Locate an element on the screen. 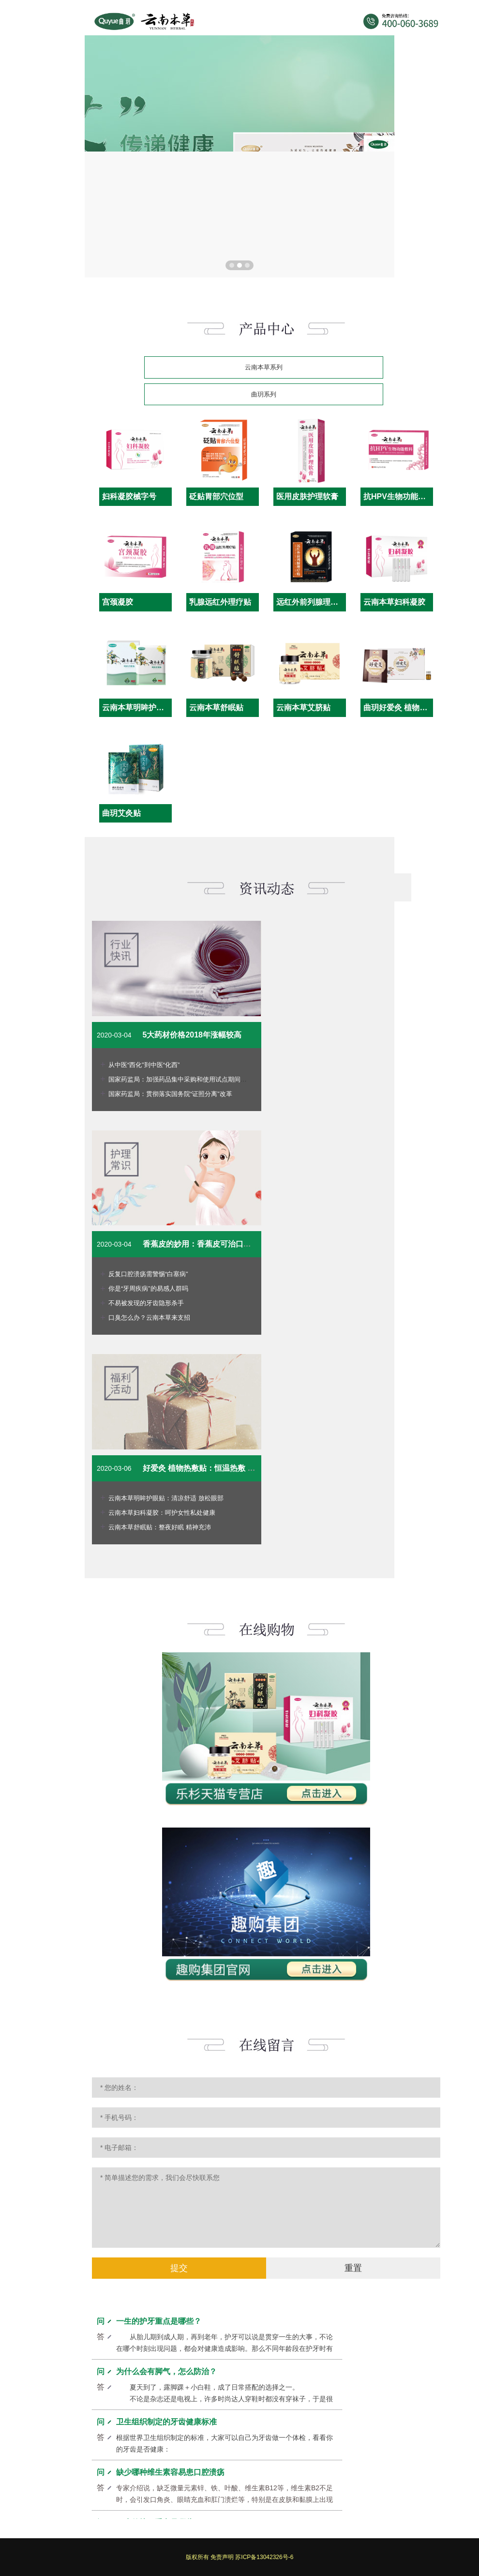 The width and height of the screenshot is (479, 2576). 好爱灸 植物热敷贴：恒温热敷 一贴缓解 is located at coordinates (211, 1468).